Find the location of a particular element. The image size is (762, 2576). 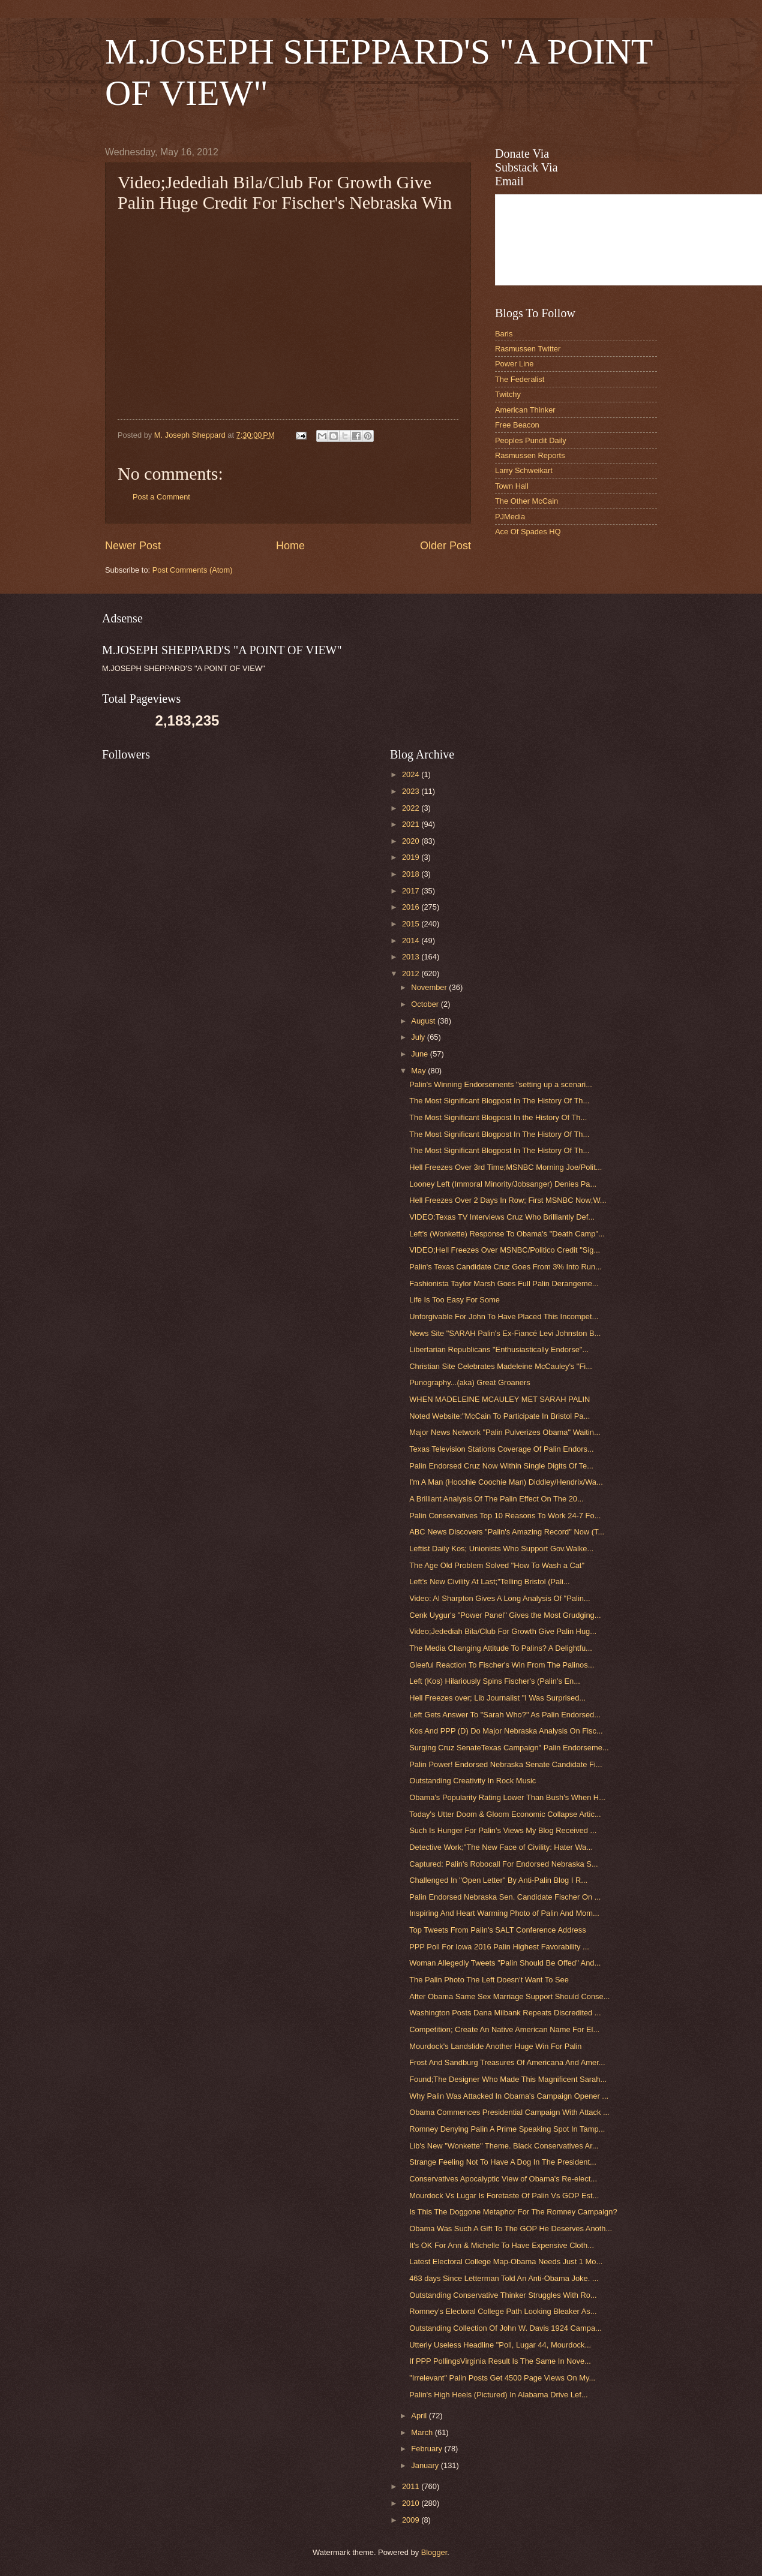

Left's New Civility At Last;"Telling Bristol (Pali... is located at coordinates (489, 1581).